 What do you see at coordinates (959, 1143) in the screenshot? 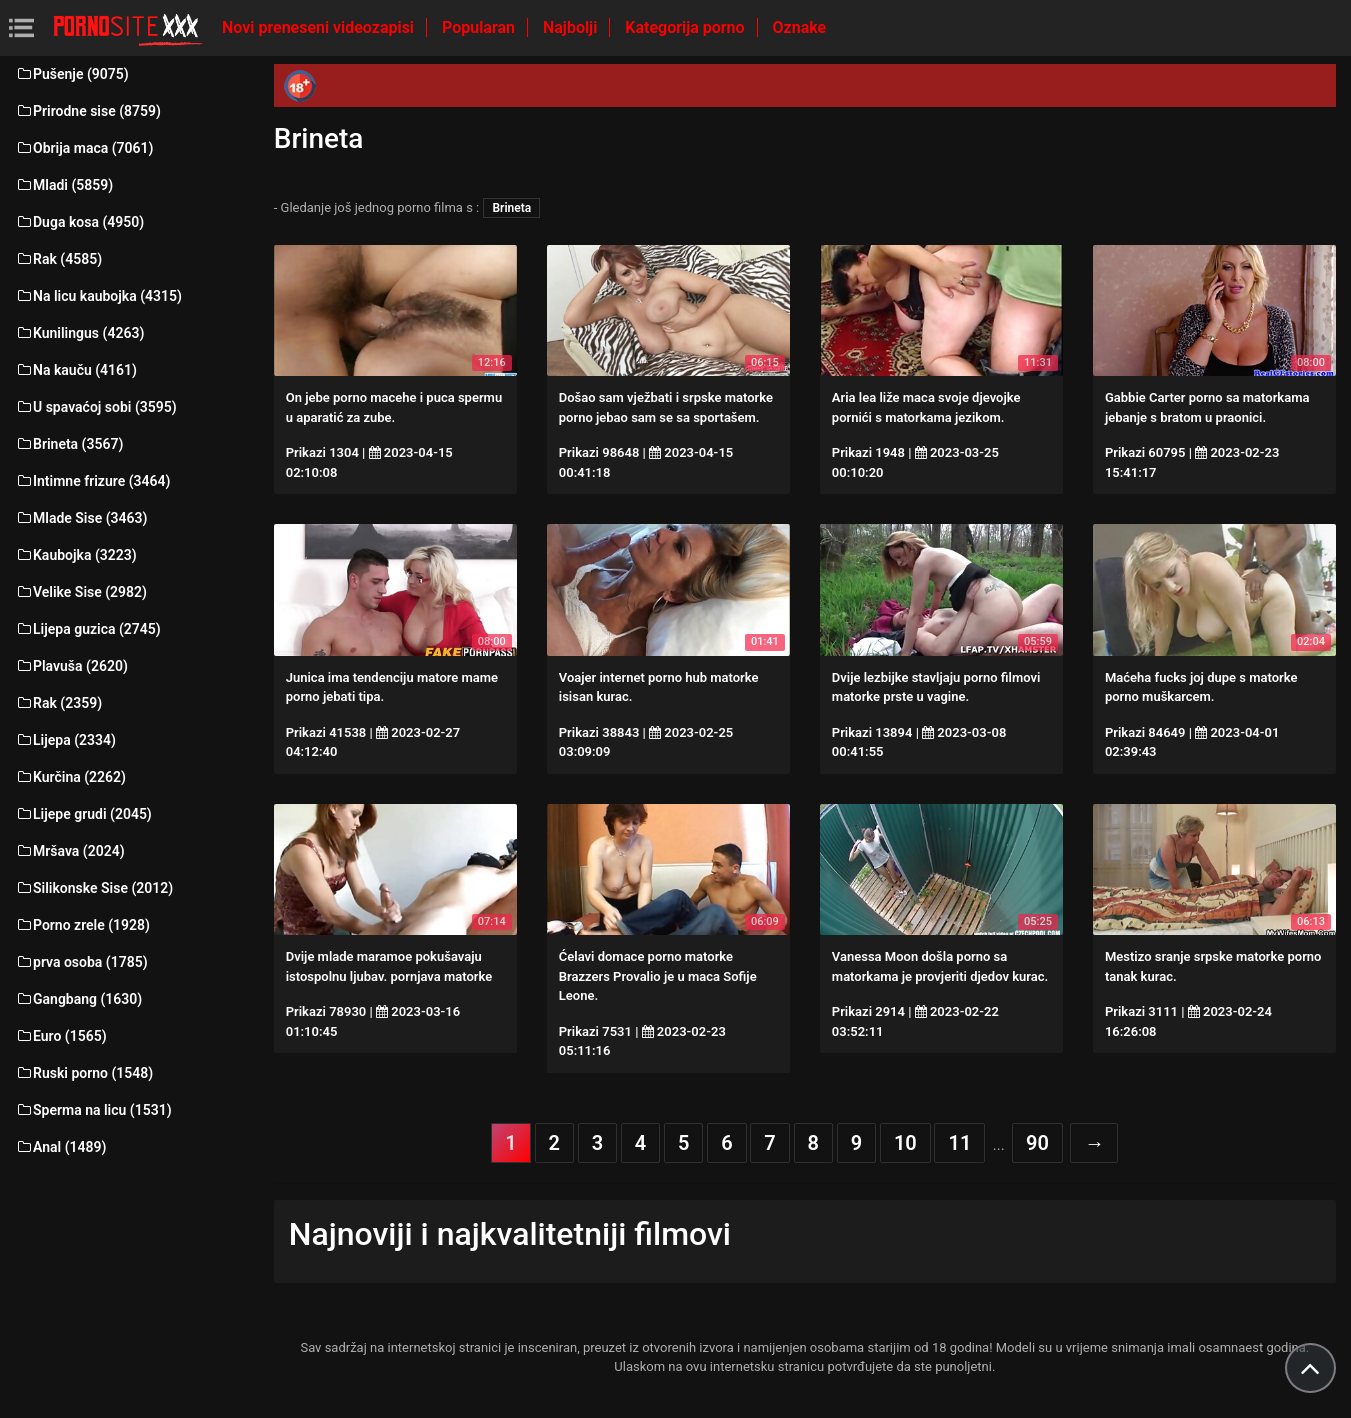
I see `11` at bounding box center [959, 1143].